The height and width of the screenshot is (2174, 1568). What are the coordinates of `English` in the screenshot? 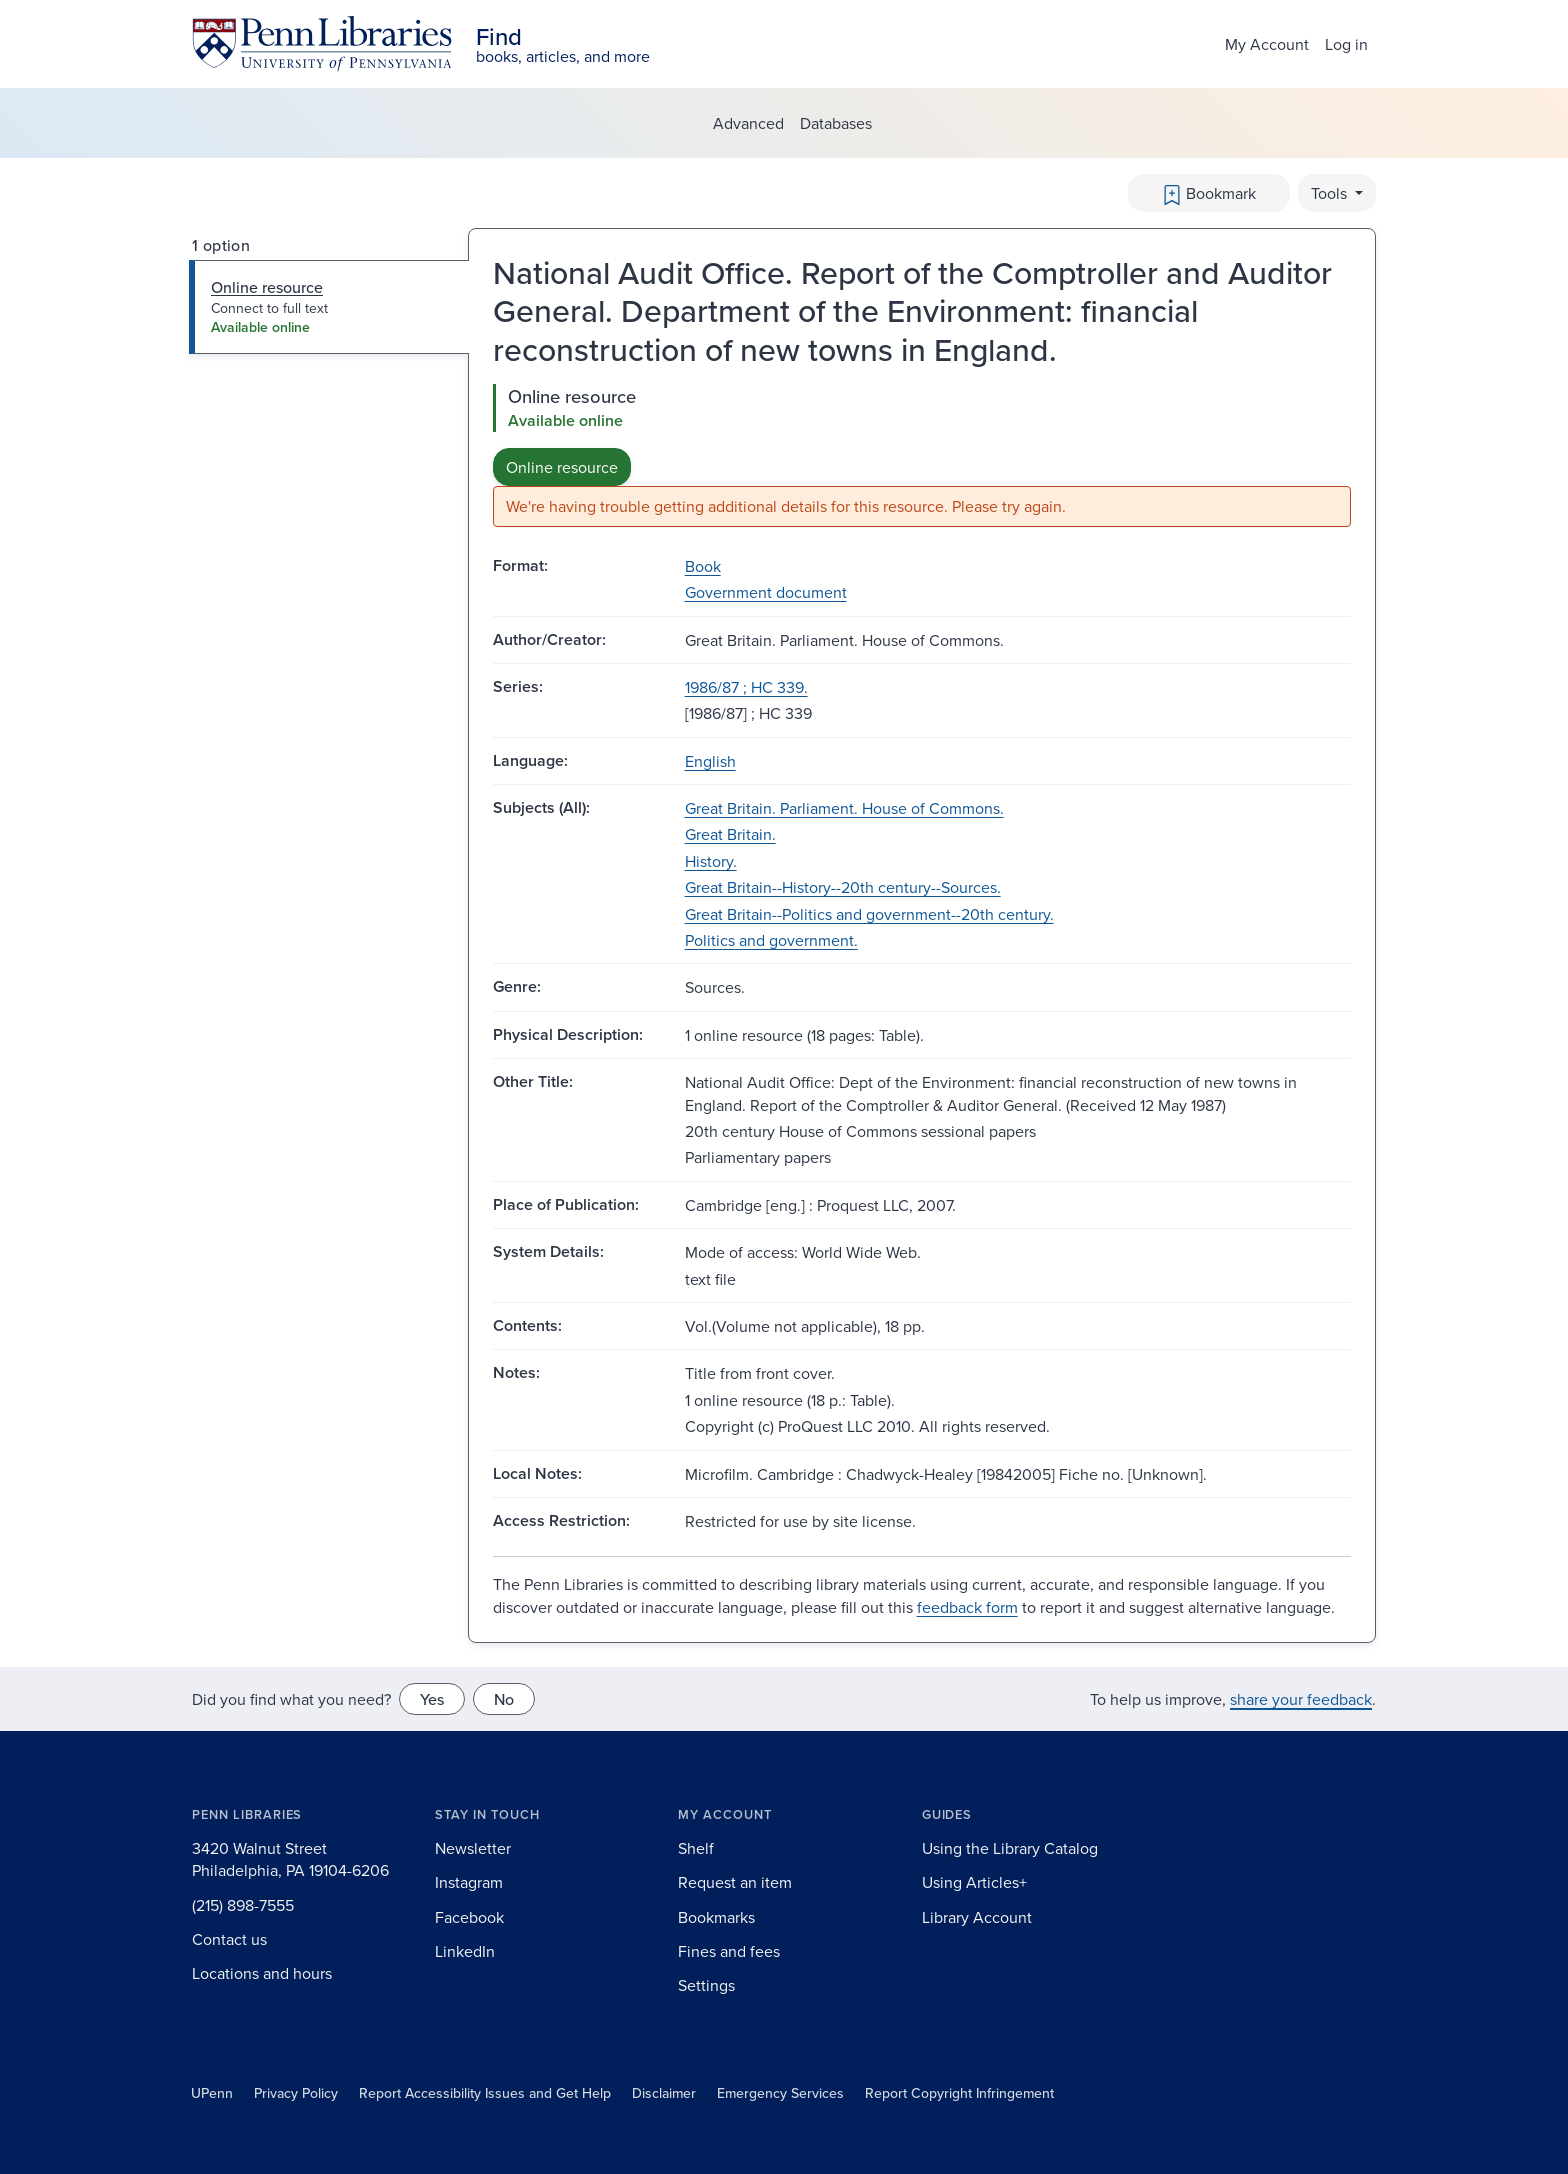 It's located at (710, 761).